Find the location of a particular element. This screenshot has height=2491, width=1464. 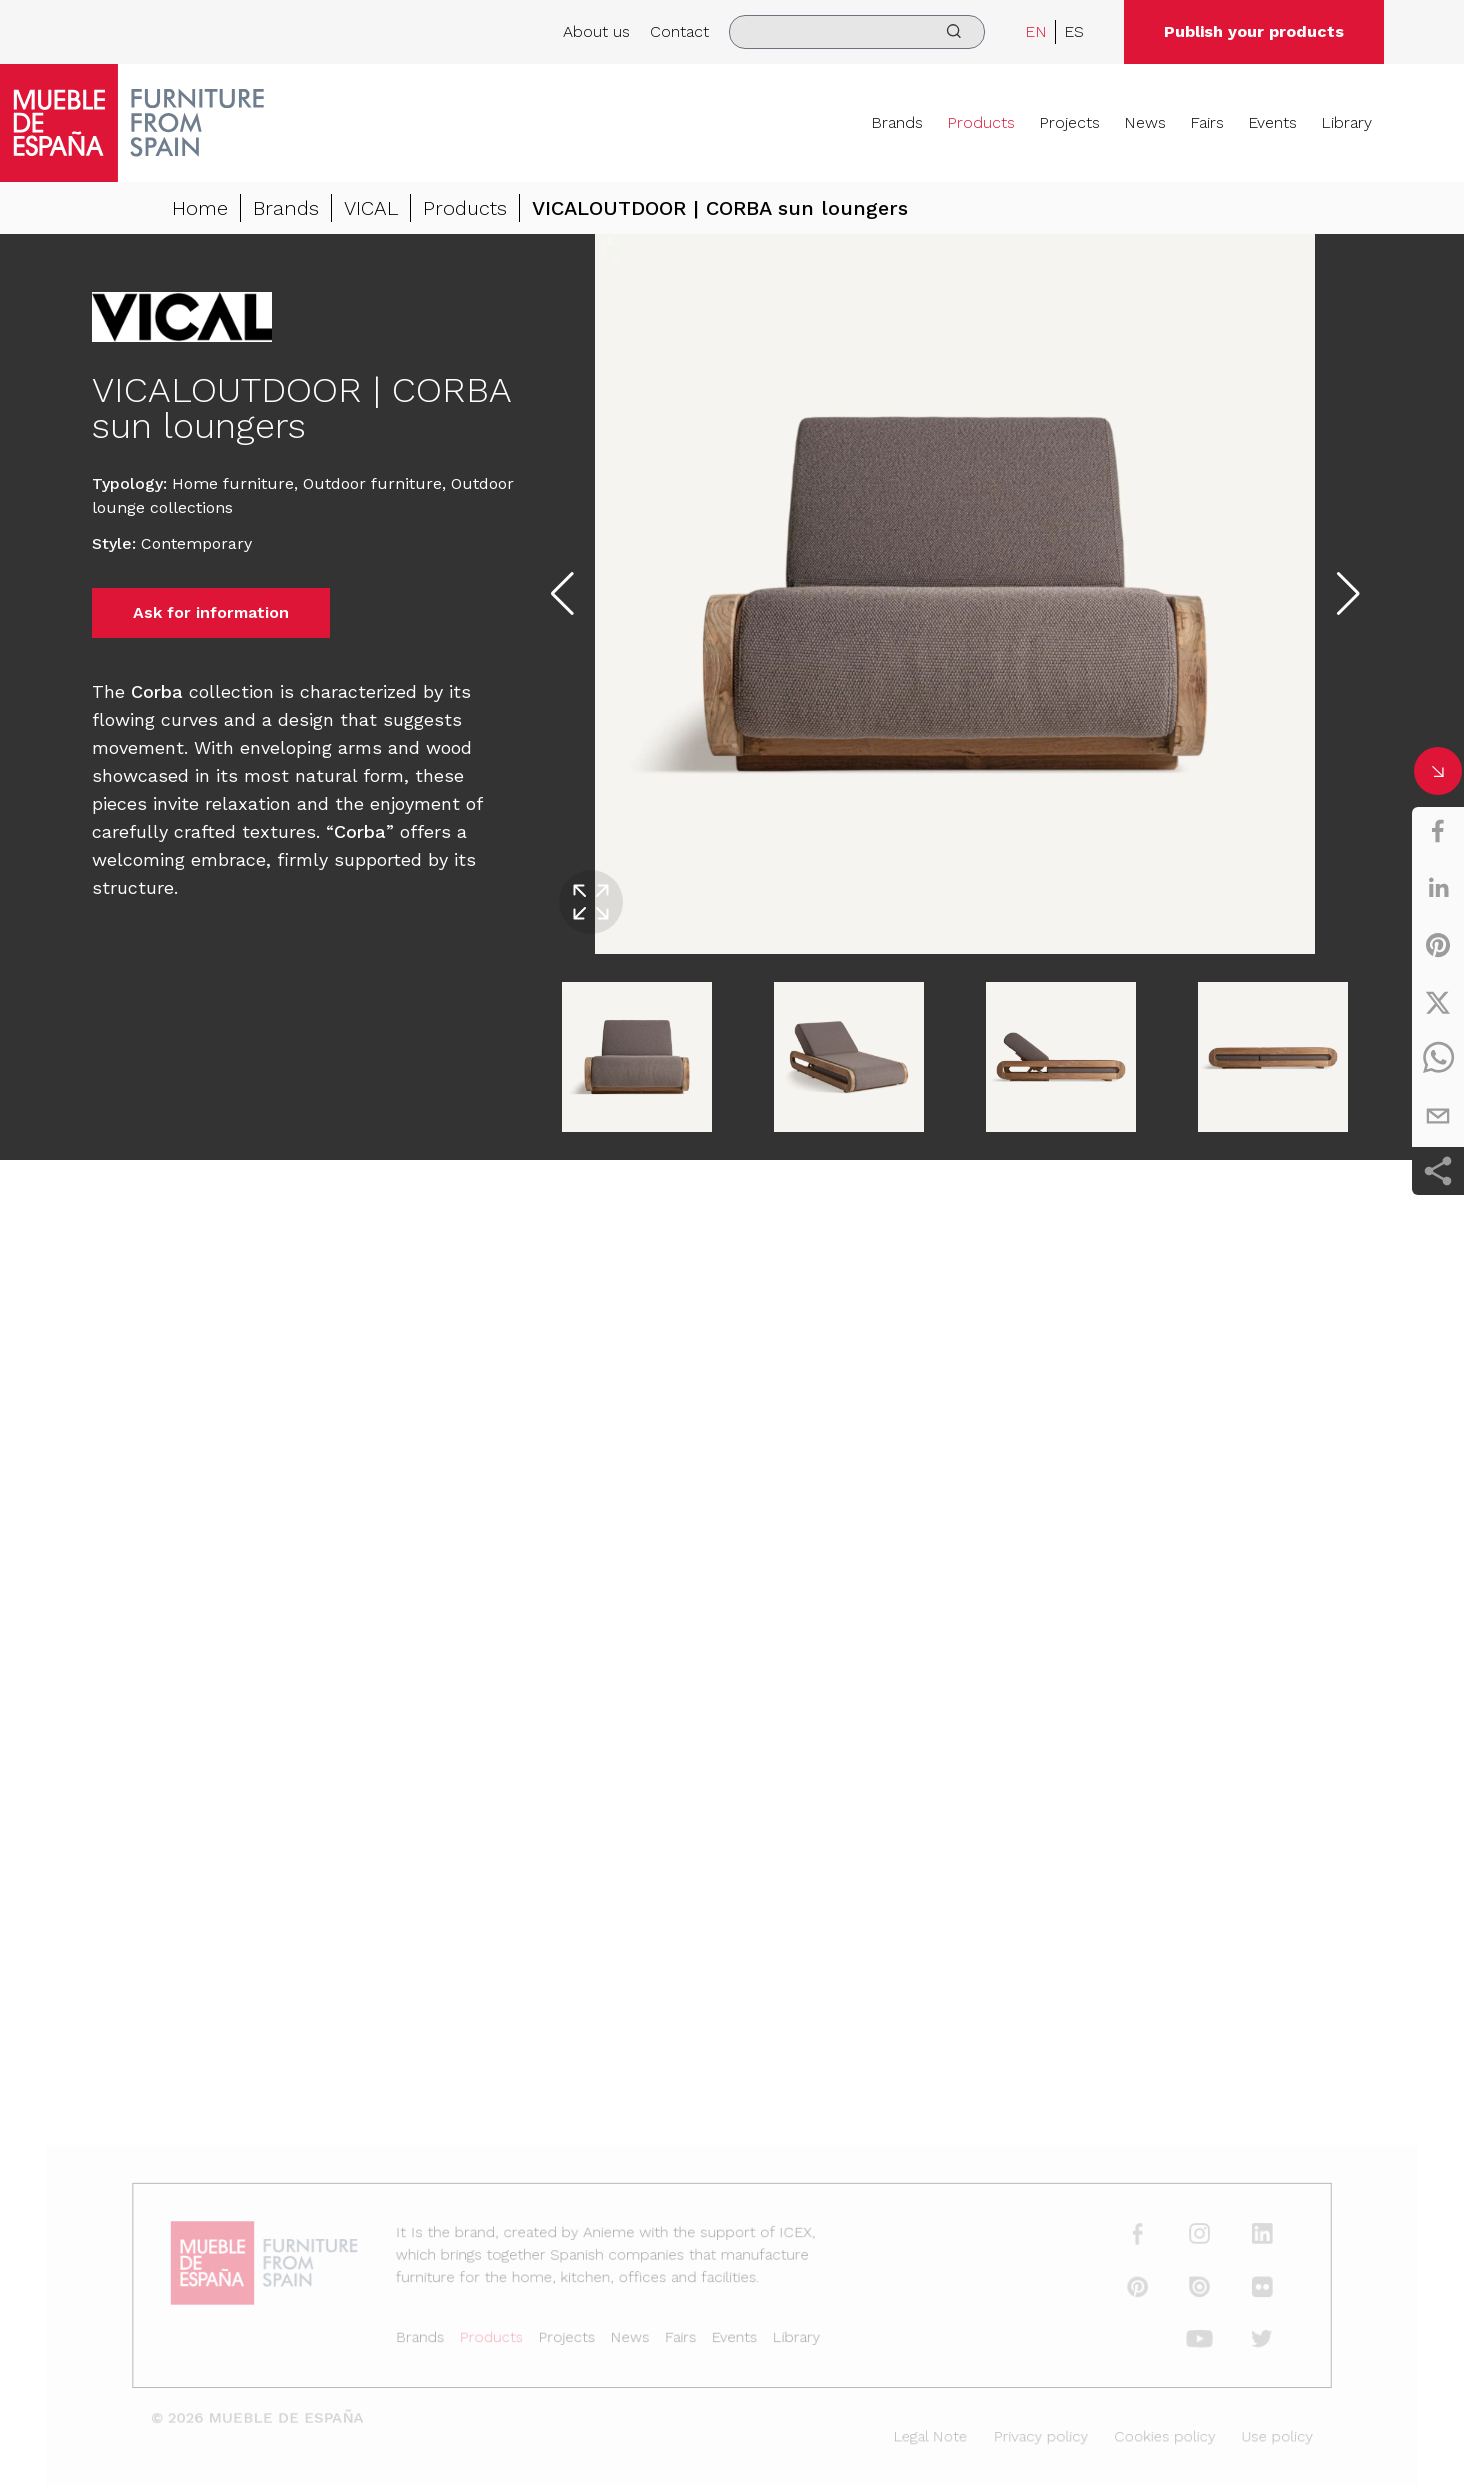

Home is located at coordinates (200, 208).